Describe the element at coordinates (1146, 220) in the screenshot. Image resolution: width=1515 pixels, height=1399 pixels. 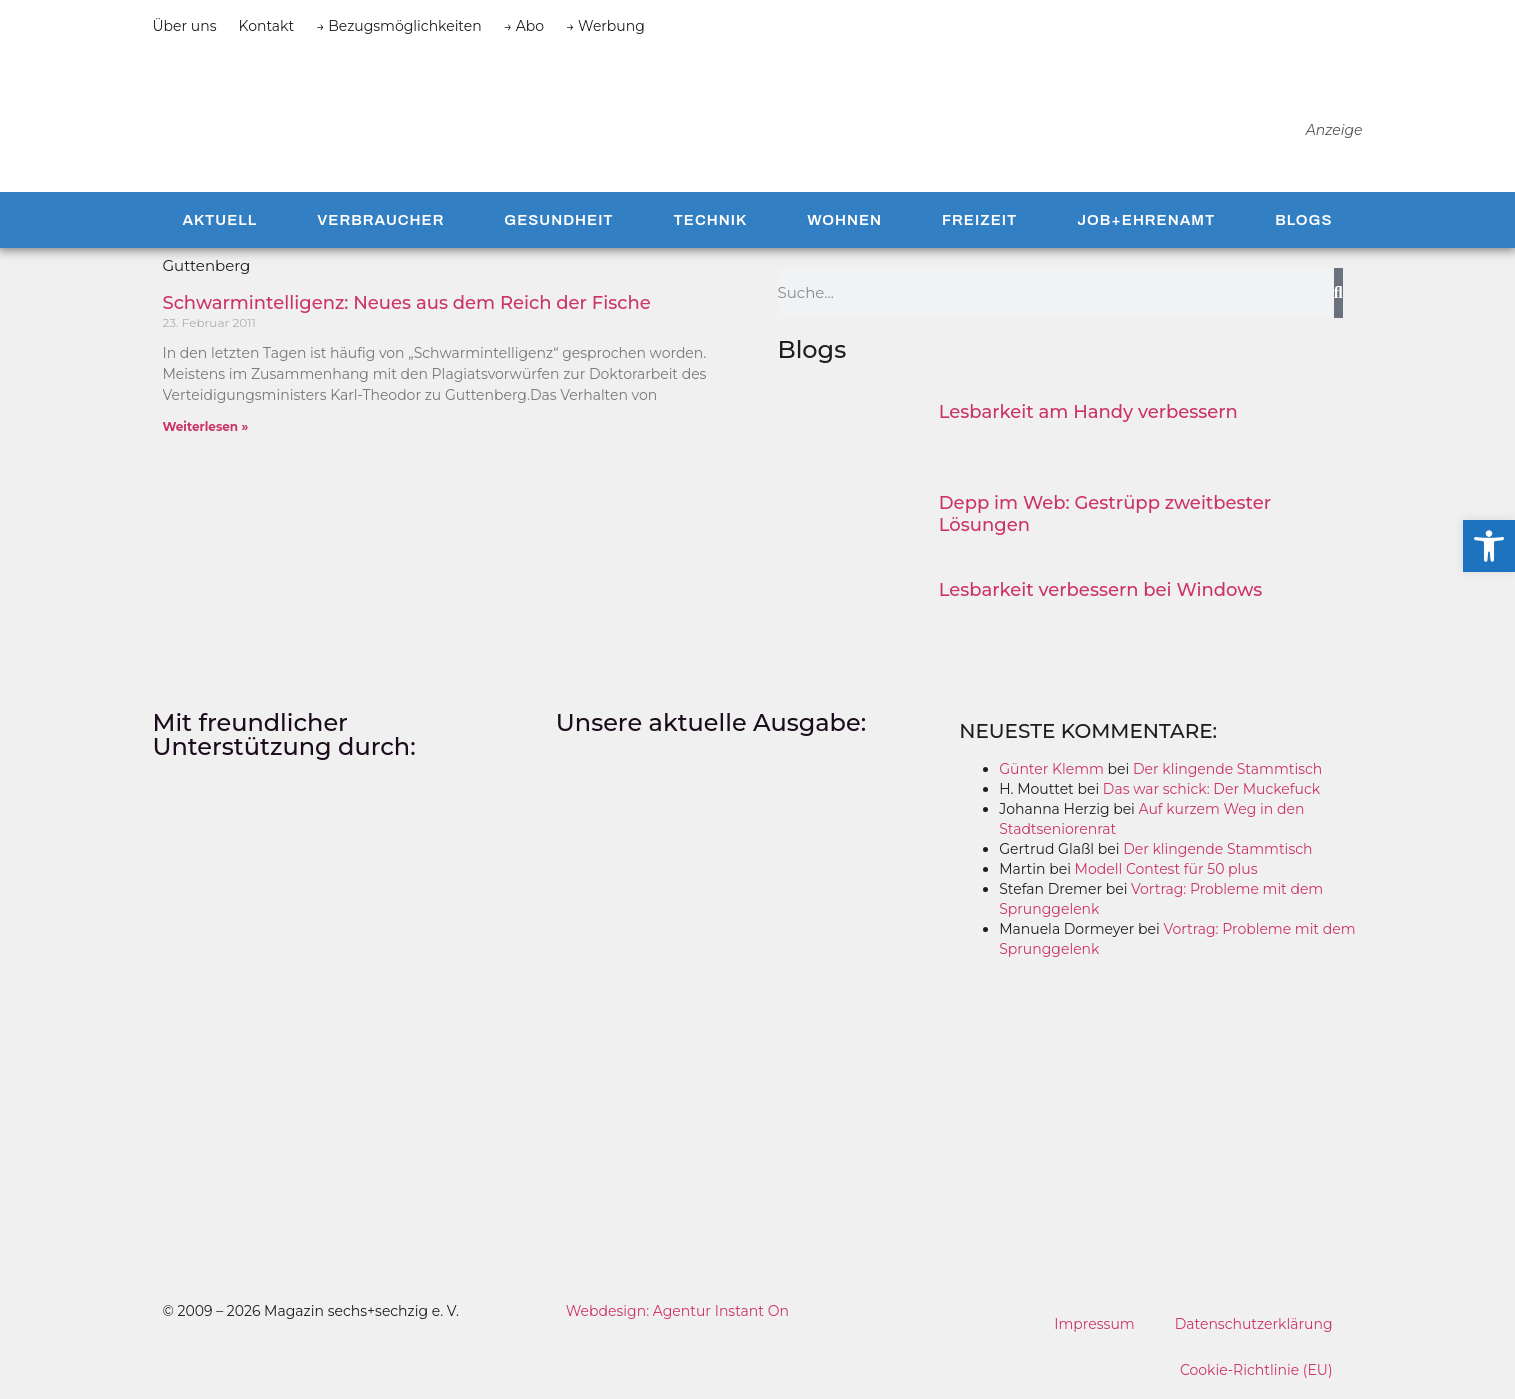
I see `Job+Ehrenamt` at that location.